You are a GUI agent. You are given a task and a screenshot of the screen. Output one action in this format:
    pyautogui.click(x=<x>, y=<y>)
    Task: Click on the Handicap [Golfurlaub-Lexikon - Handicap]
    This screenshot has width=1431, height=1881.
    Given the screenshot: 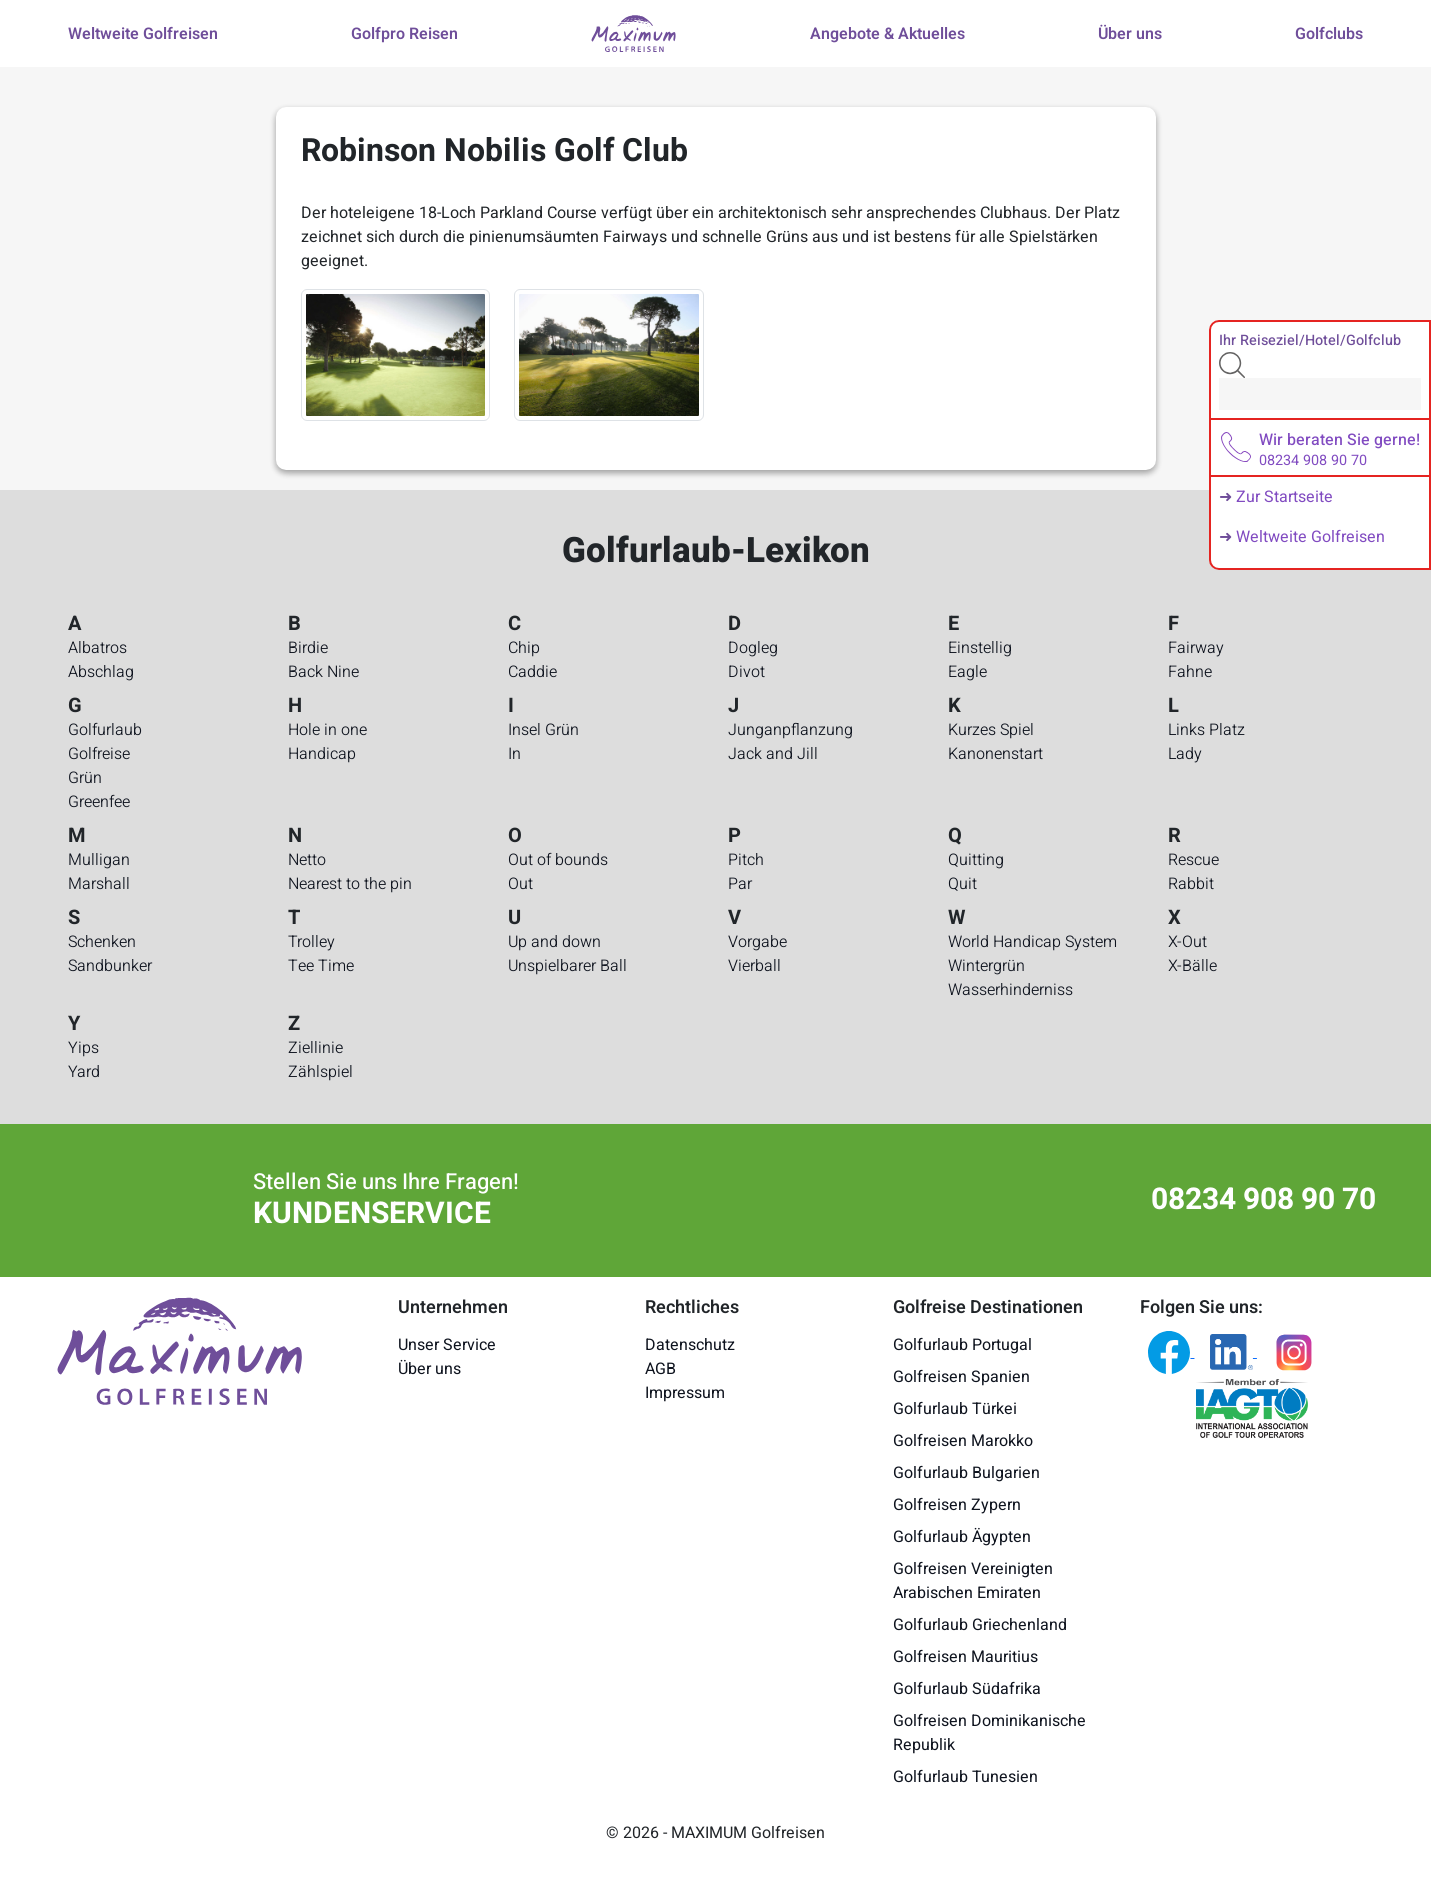 What is the action you would take?
    pyautogui.click(x=322, y=754)
    